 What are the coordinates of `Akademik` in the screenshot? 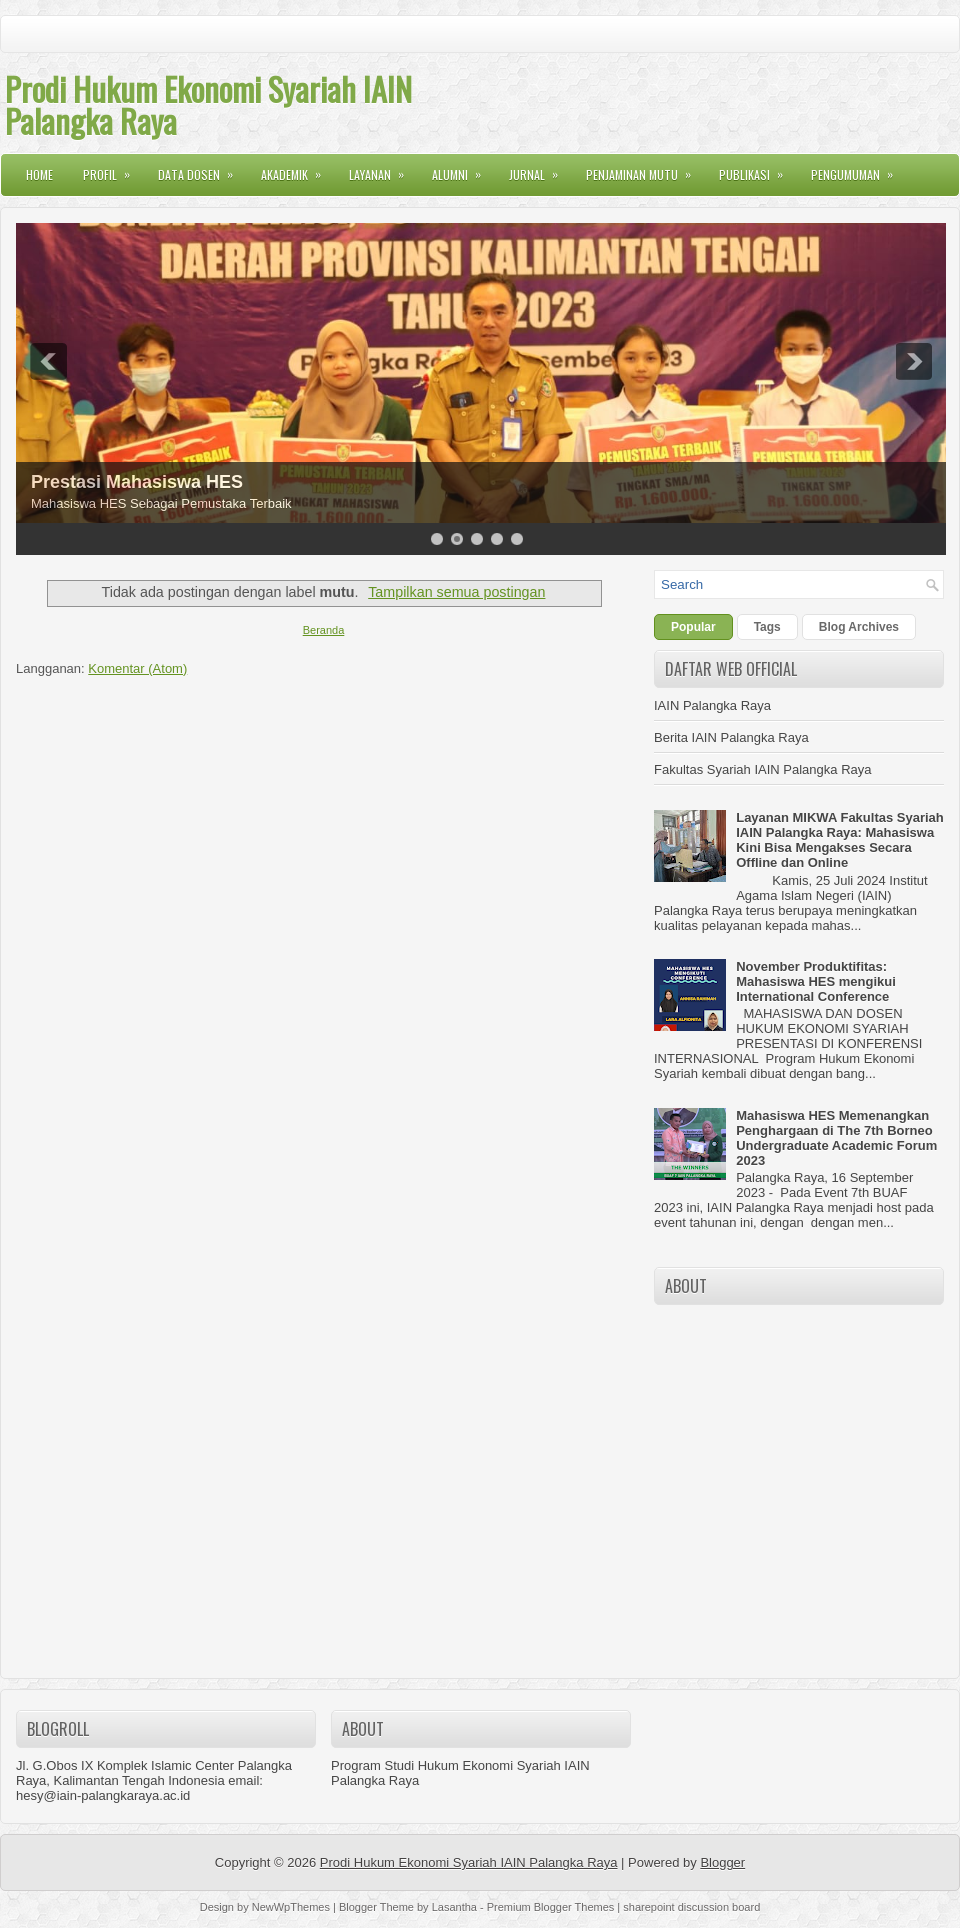 It's located at (297, 168).